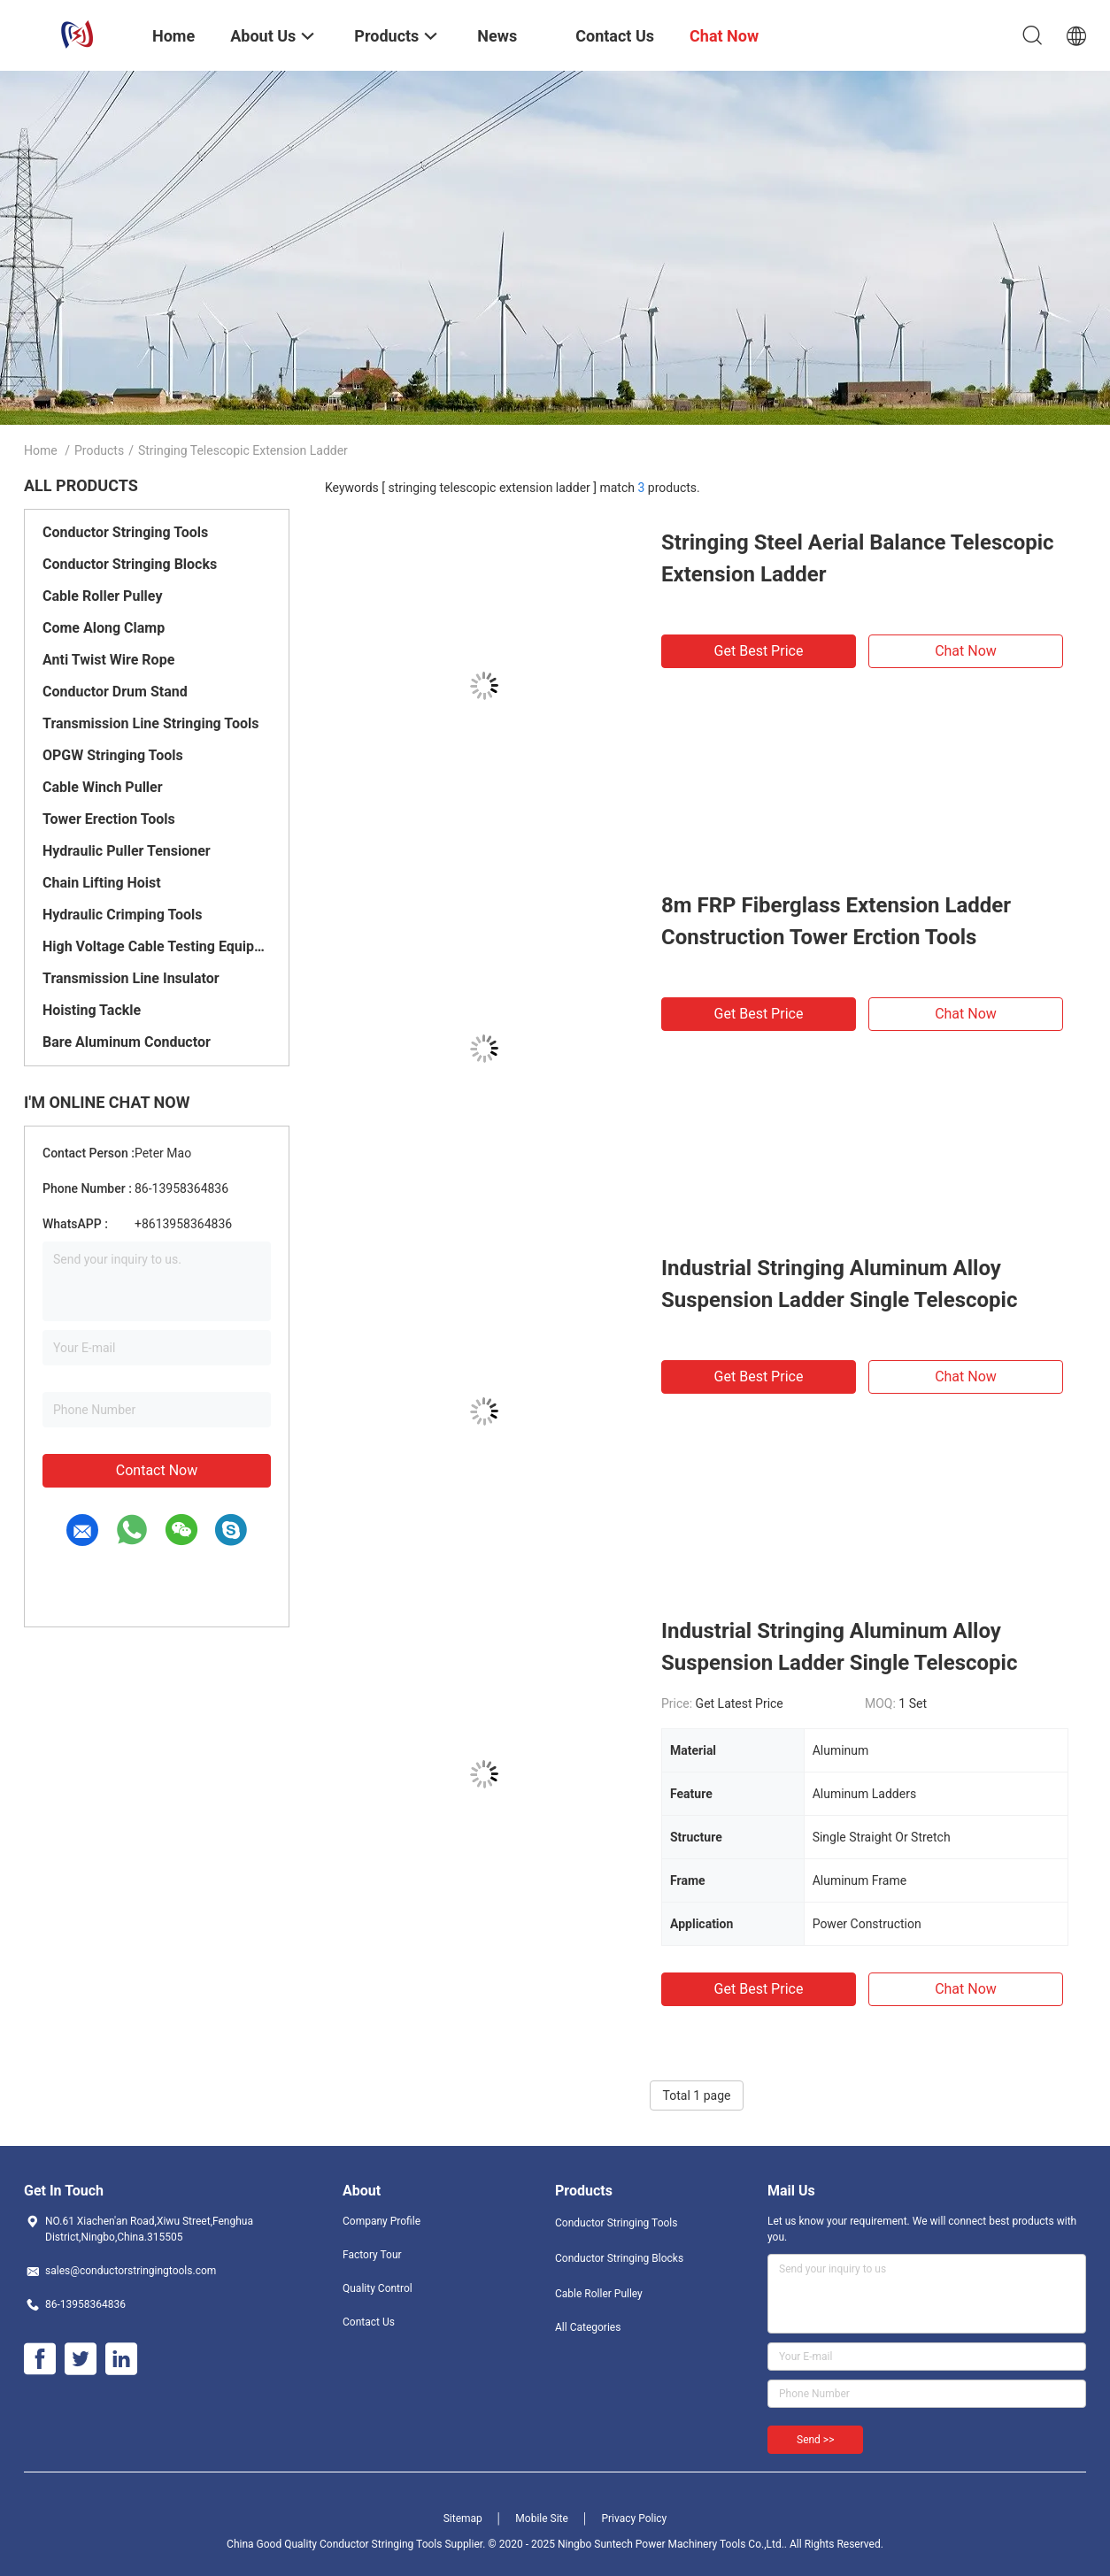  Describe the element at coordinates (369, 2322) in the screenshot. I see `Contact Us` at that location.